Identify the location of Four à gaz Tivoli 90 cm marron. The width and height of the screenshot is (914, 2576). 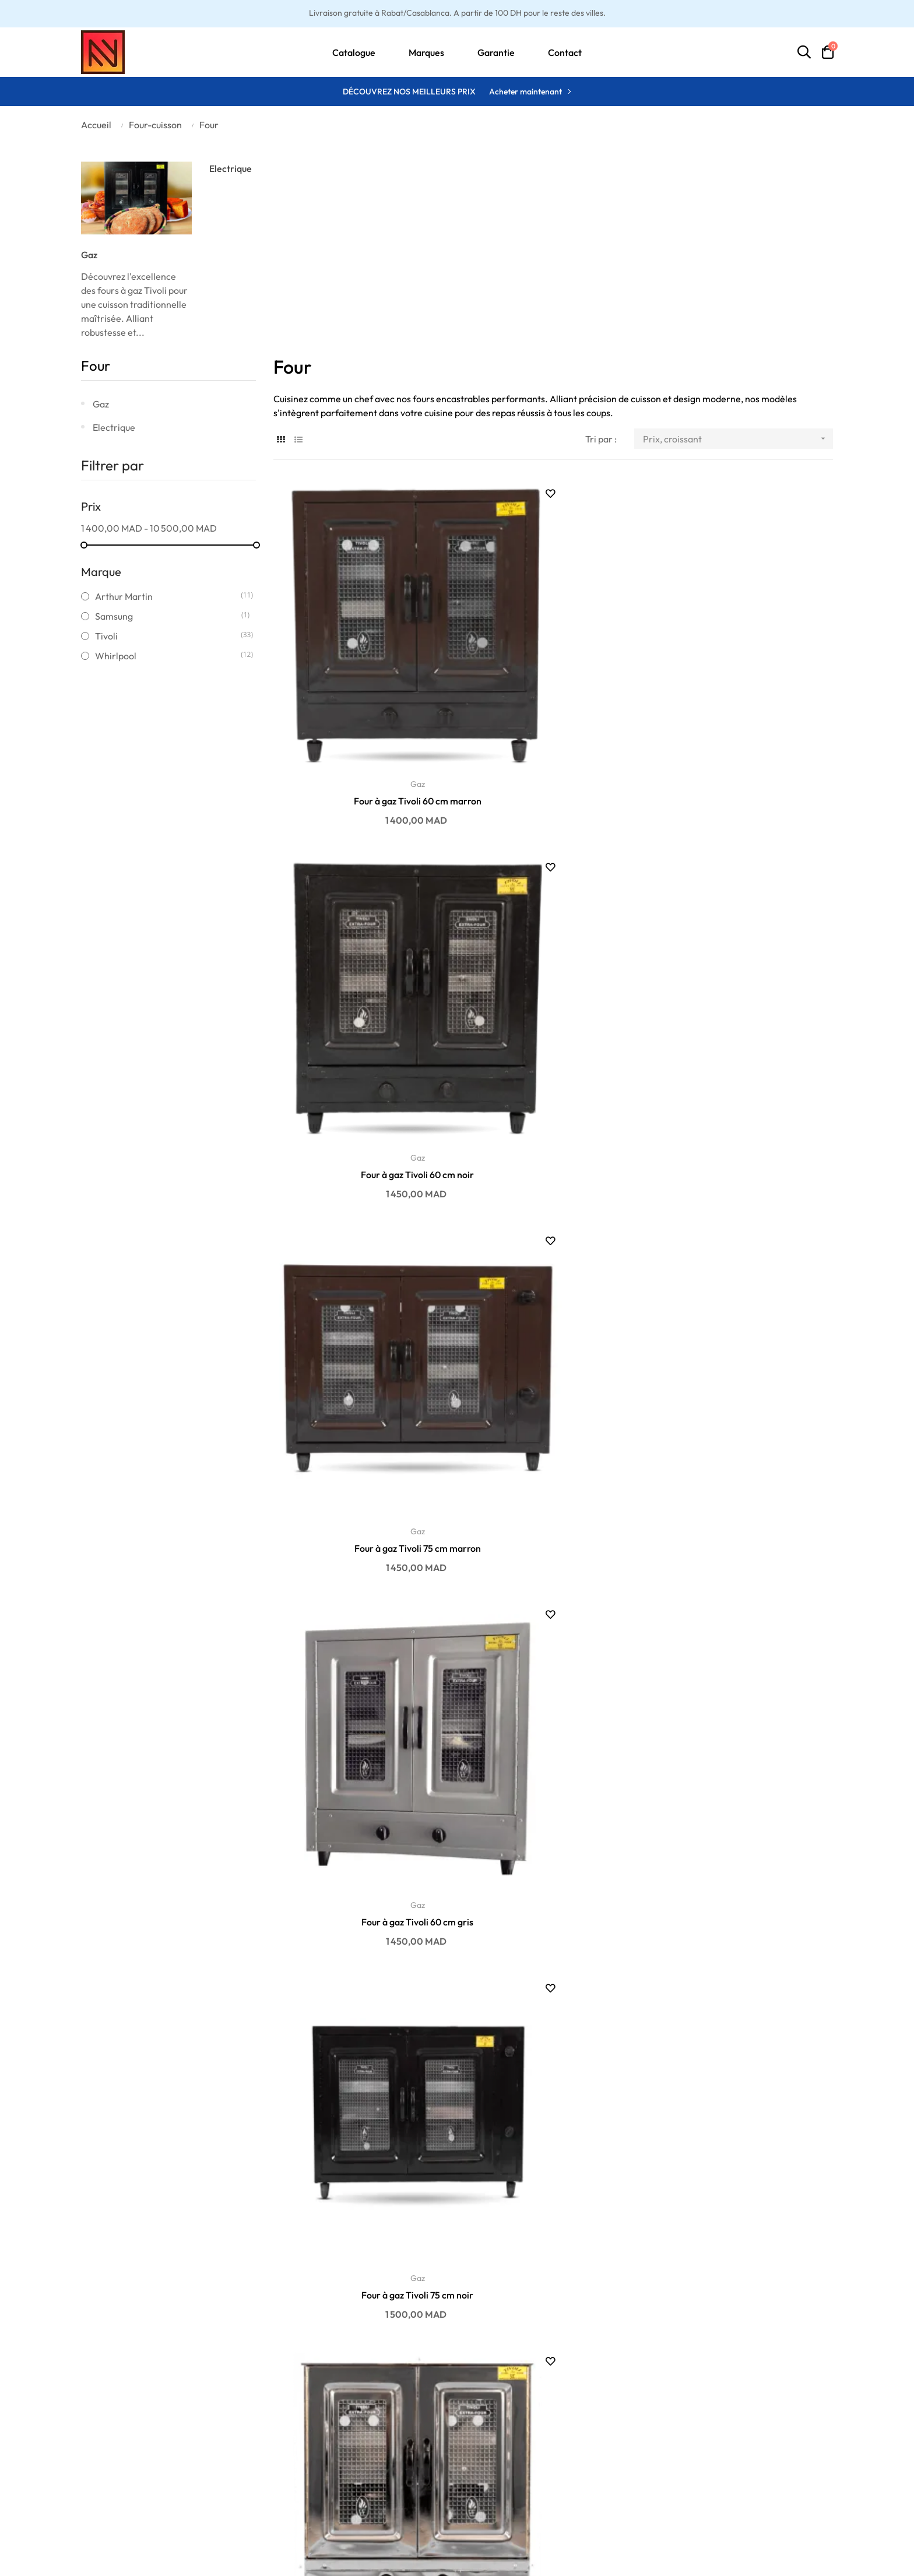
(553, 1467).